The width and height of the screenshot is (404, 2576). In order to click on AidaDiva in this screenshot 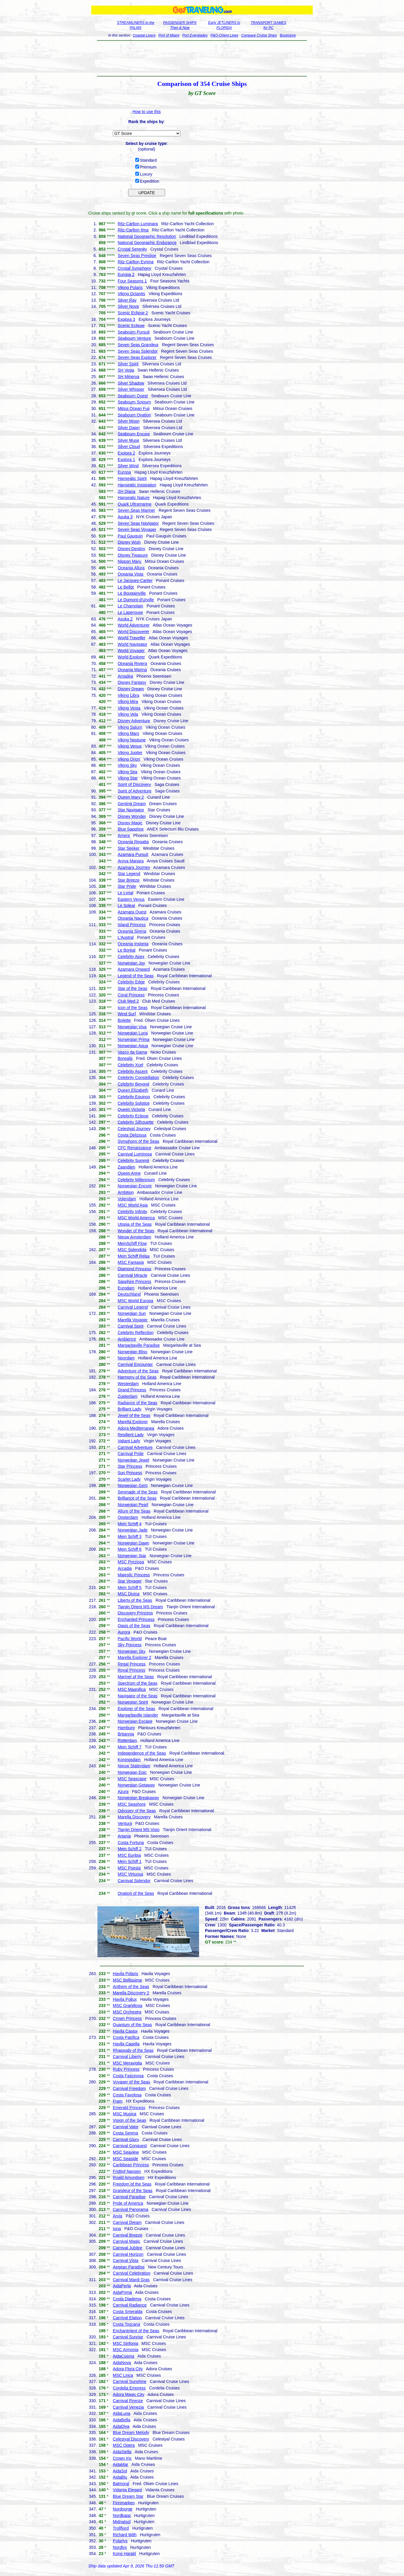, I will do `click(121, 2426)`.